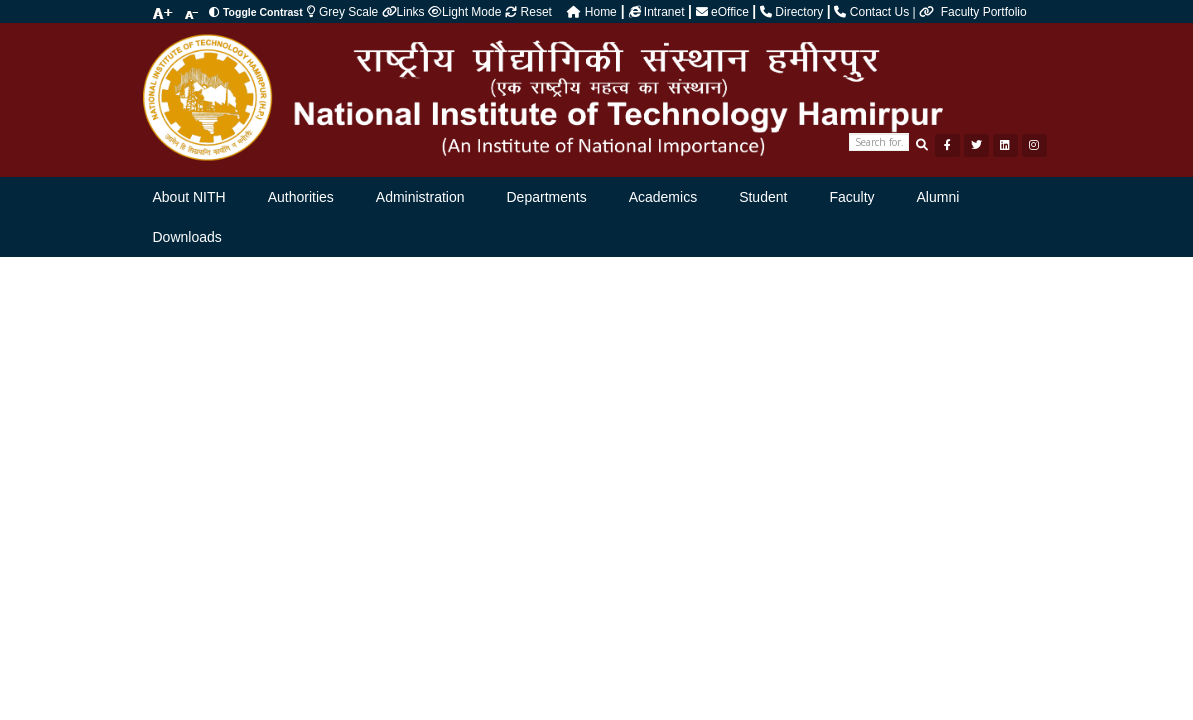 This screenshot has width=1193, height=720. Describe the element at coordinates (663, 197) in the screenshot. I see `Academics` at that location.